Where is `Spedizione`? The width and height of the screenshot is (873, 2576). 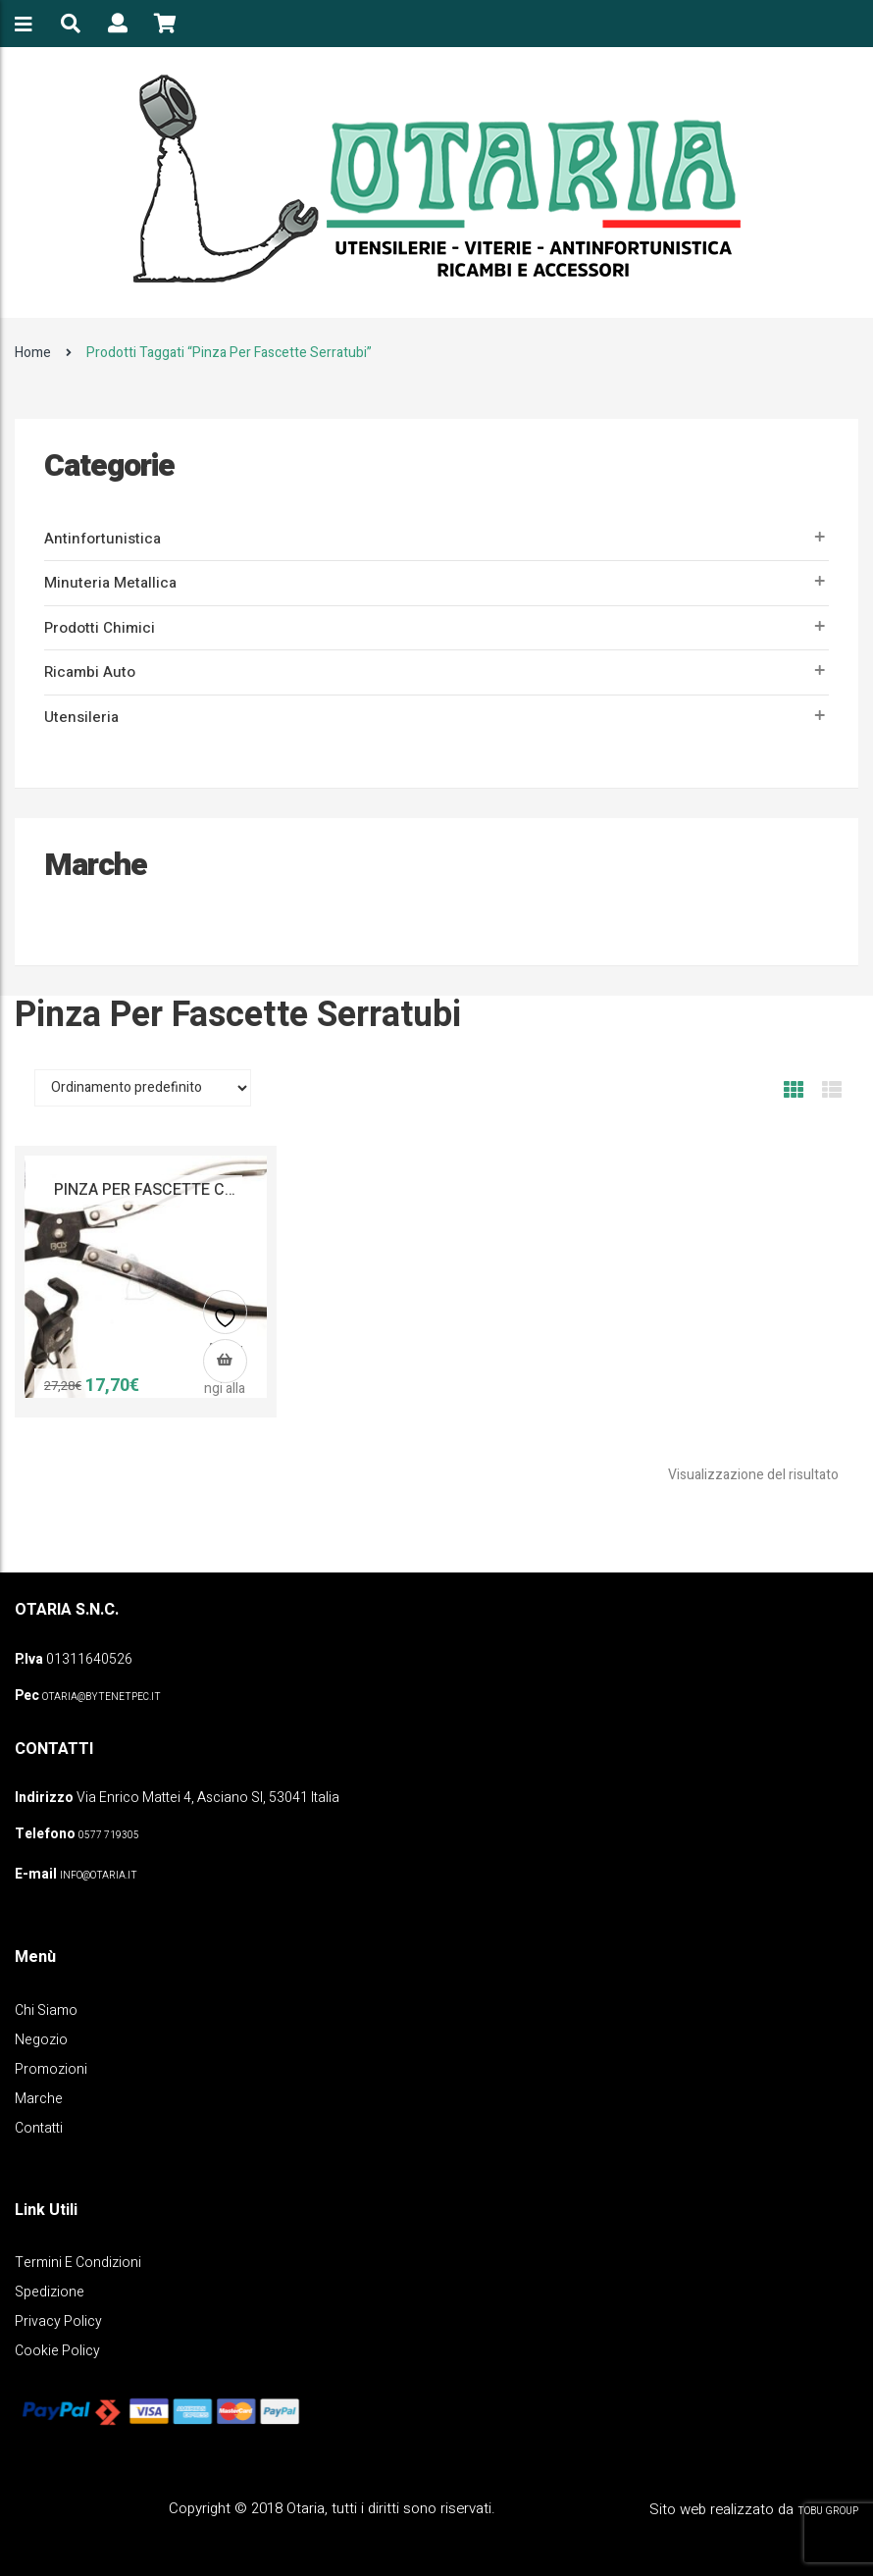 Spedizione is located at coordinates (49, 2292).